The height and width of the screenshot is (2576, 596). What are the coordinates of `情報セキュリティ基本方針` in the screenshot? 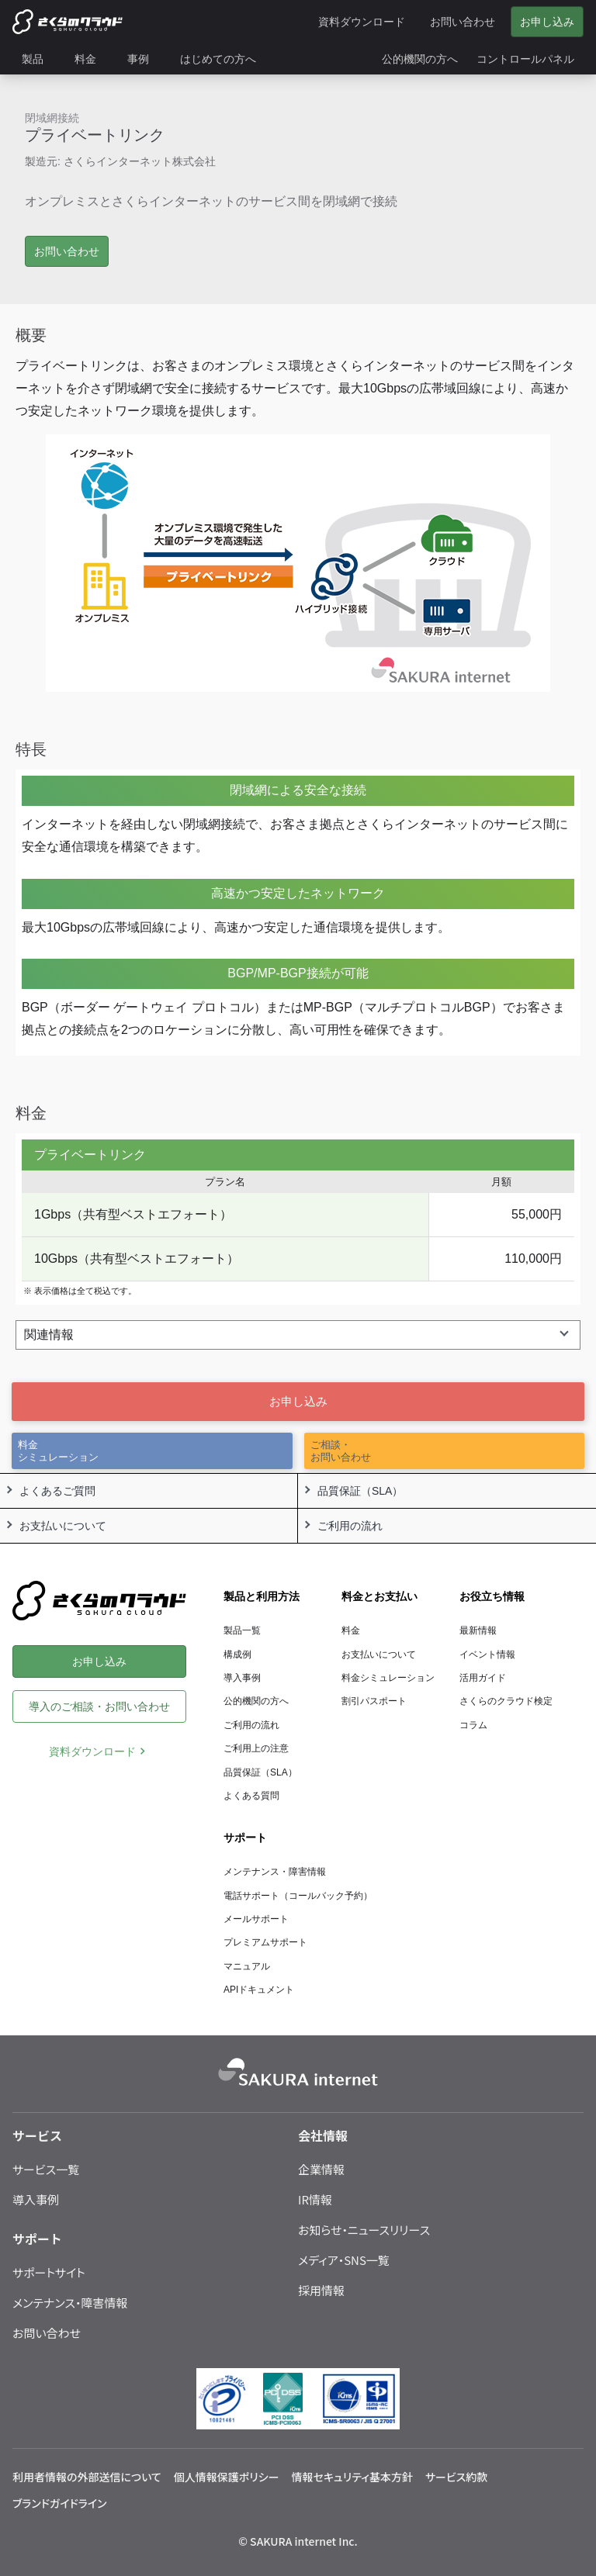 It's located at (352, 2476).